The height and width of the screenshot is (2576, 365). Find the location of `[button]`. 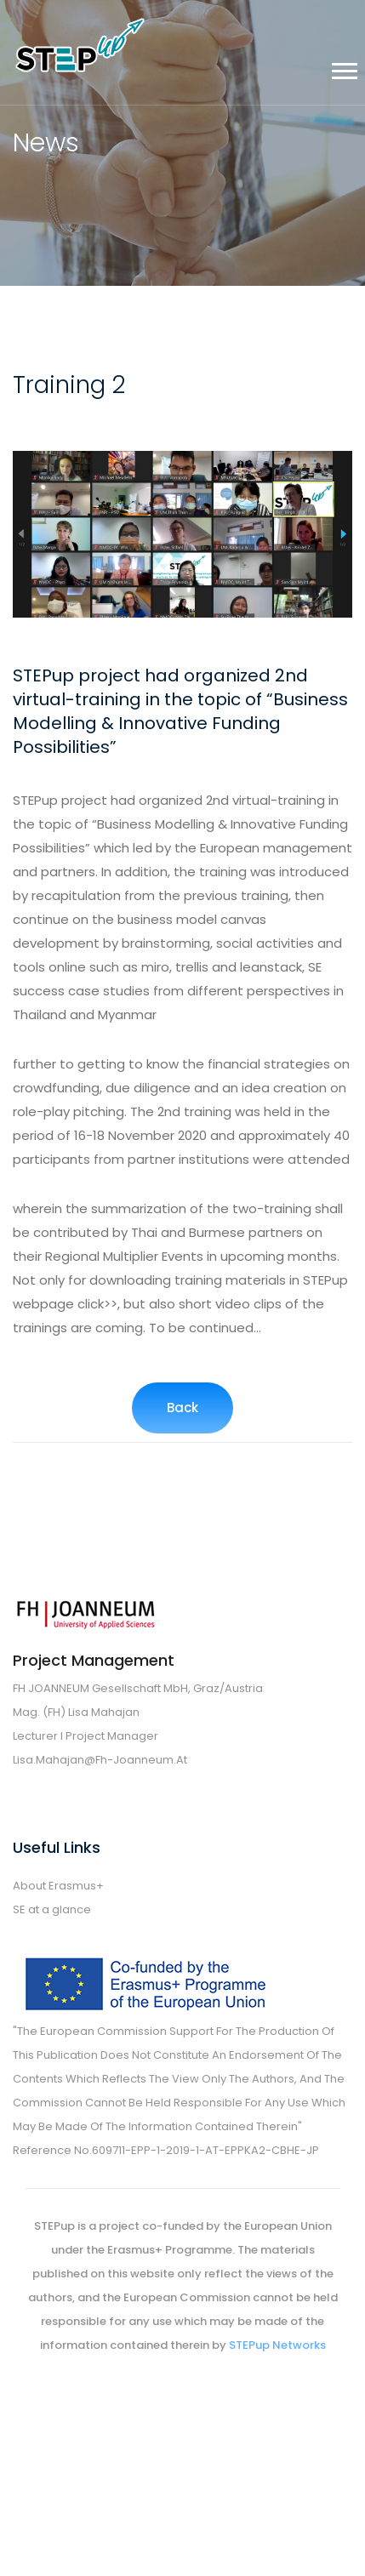

[button] is located at coordinates (343, 67).